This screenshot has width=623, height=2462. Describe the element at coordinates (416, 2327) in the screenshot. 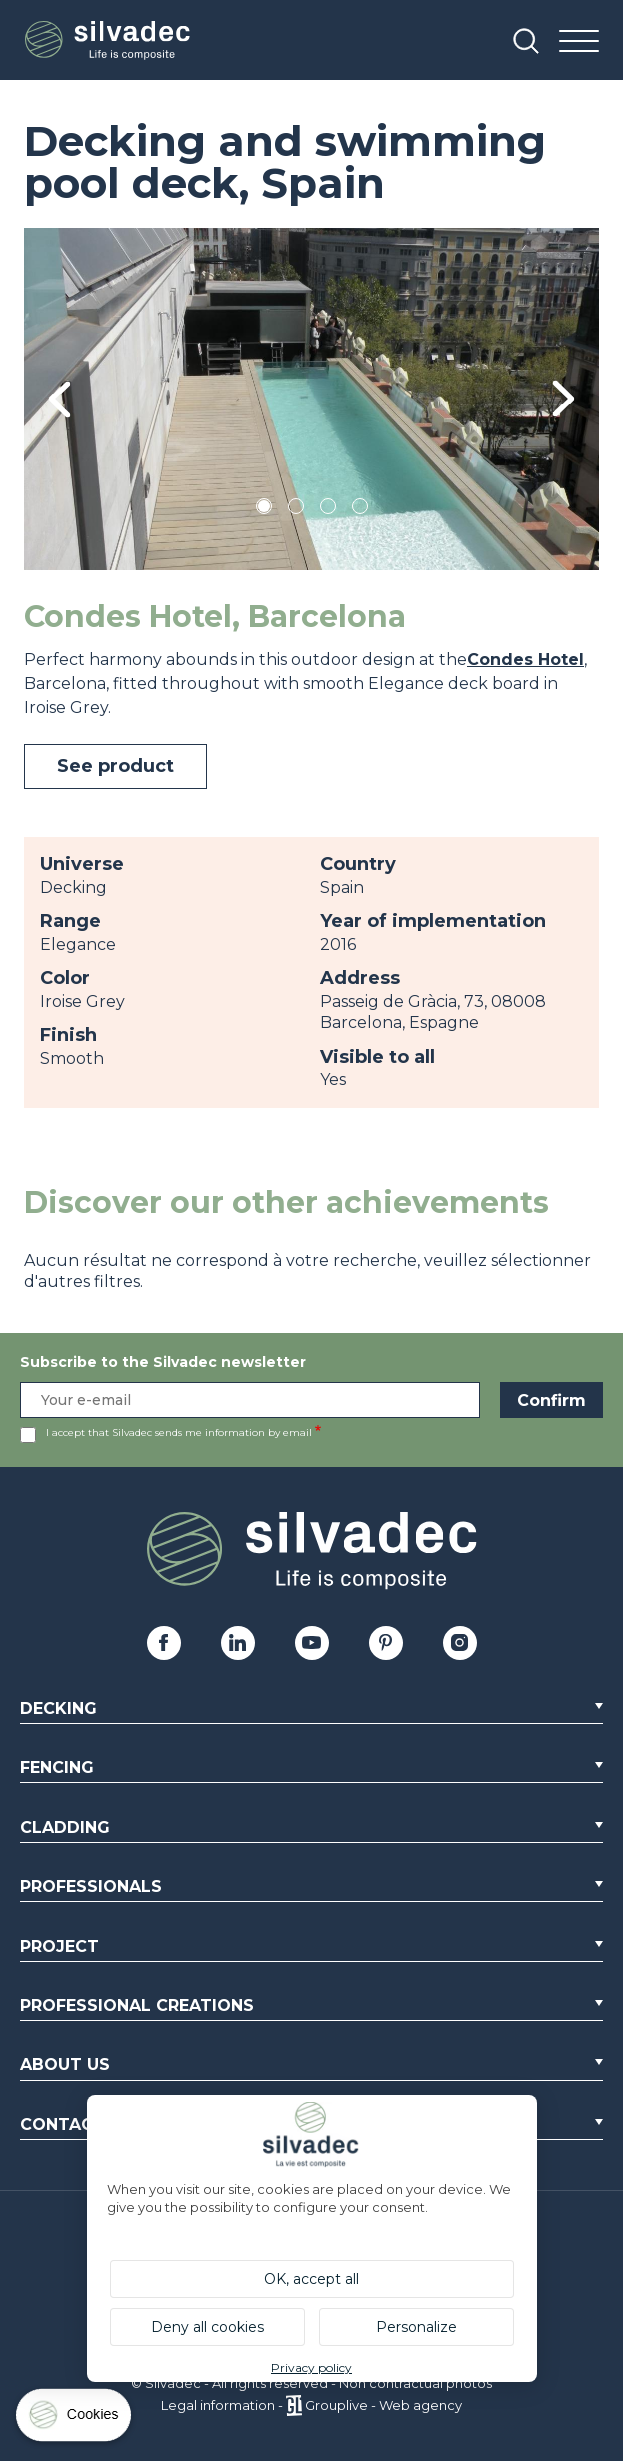

I see `Personalize [Personalize (modal window)]` at that location.